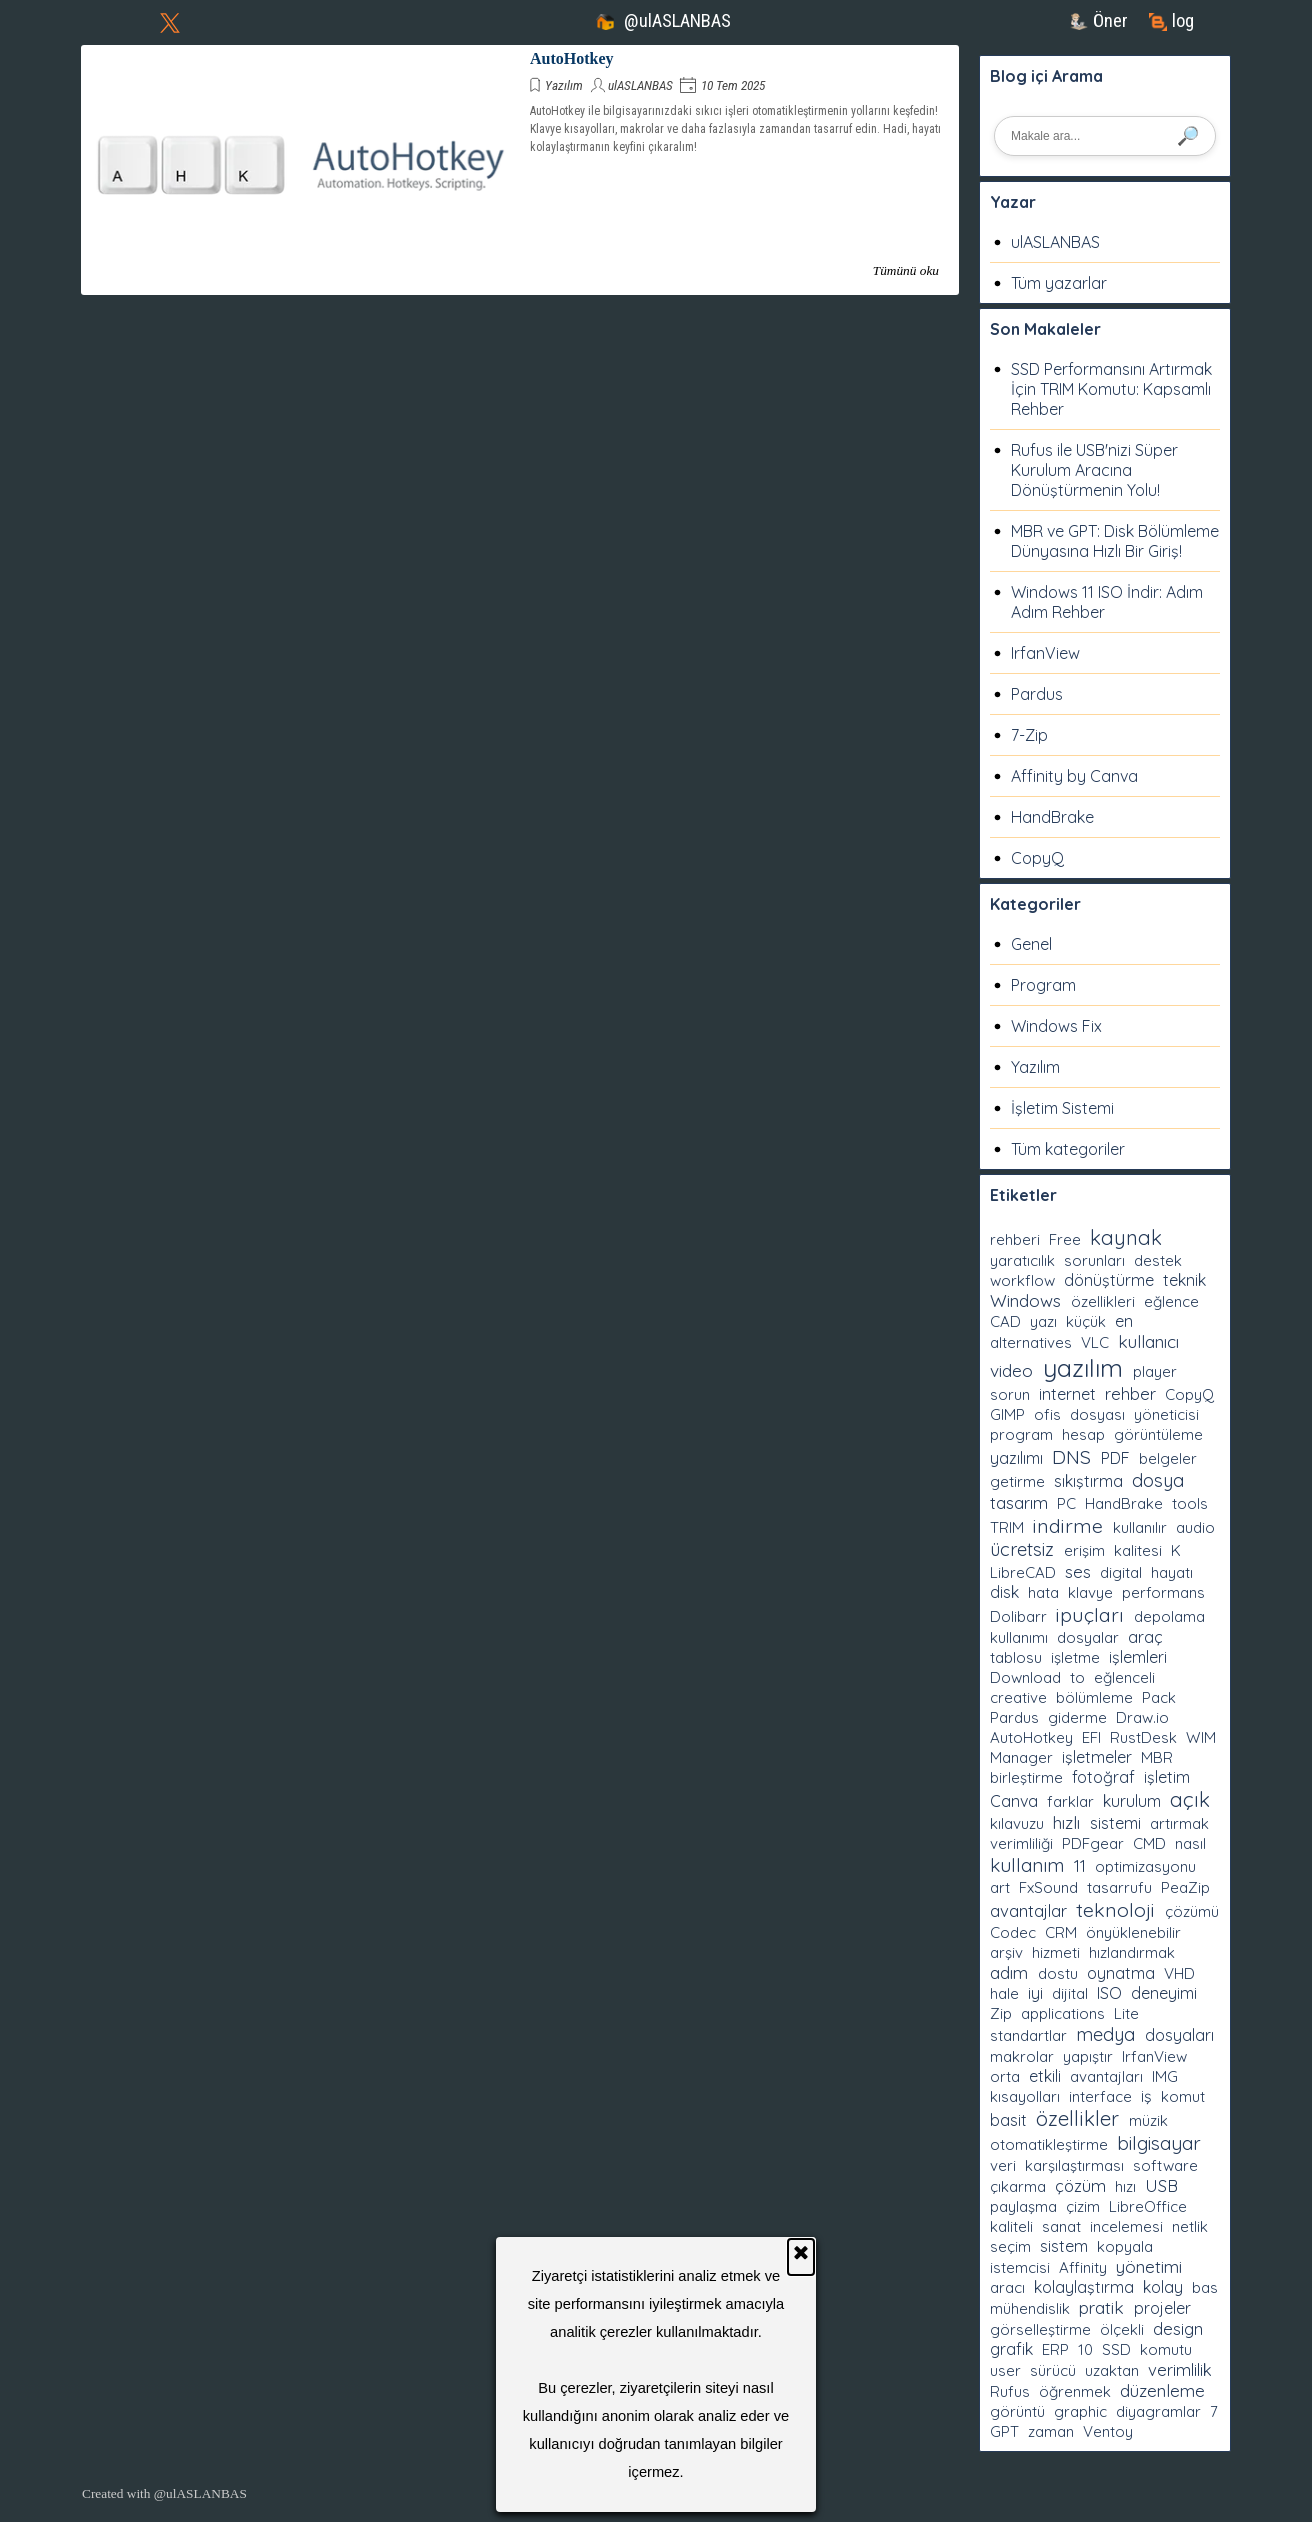 Image resolution: width=1312 pixels, height=2522 pixels. Describe the element at coordinates (1159, 1697) in the screenshot. I see `Pack` at that location.